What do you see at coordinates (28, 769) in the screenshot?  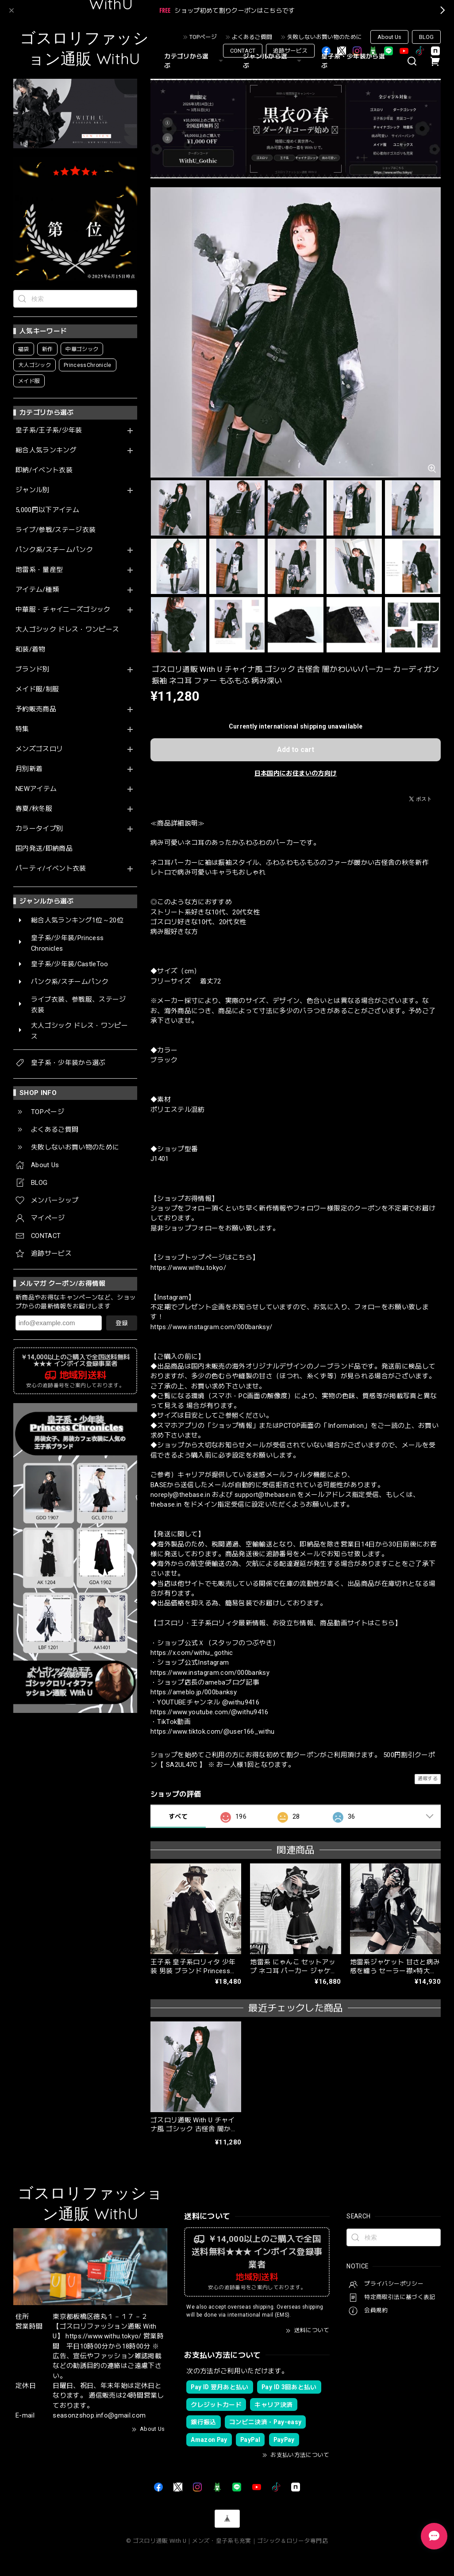 I see `月別新着` at bounding box center [28, 769].